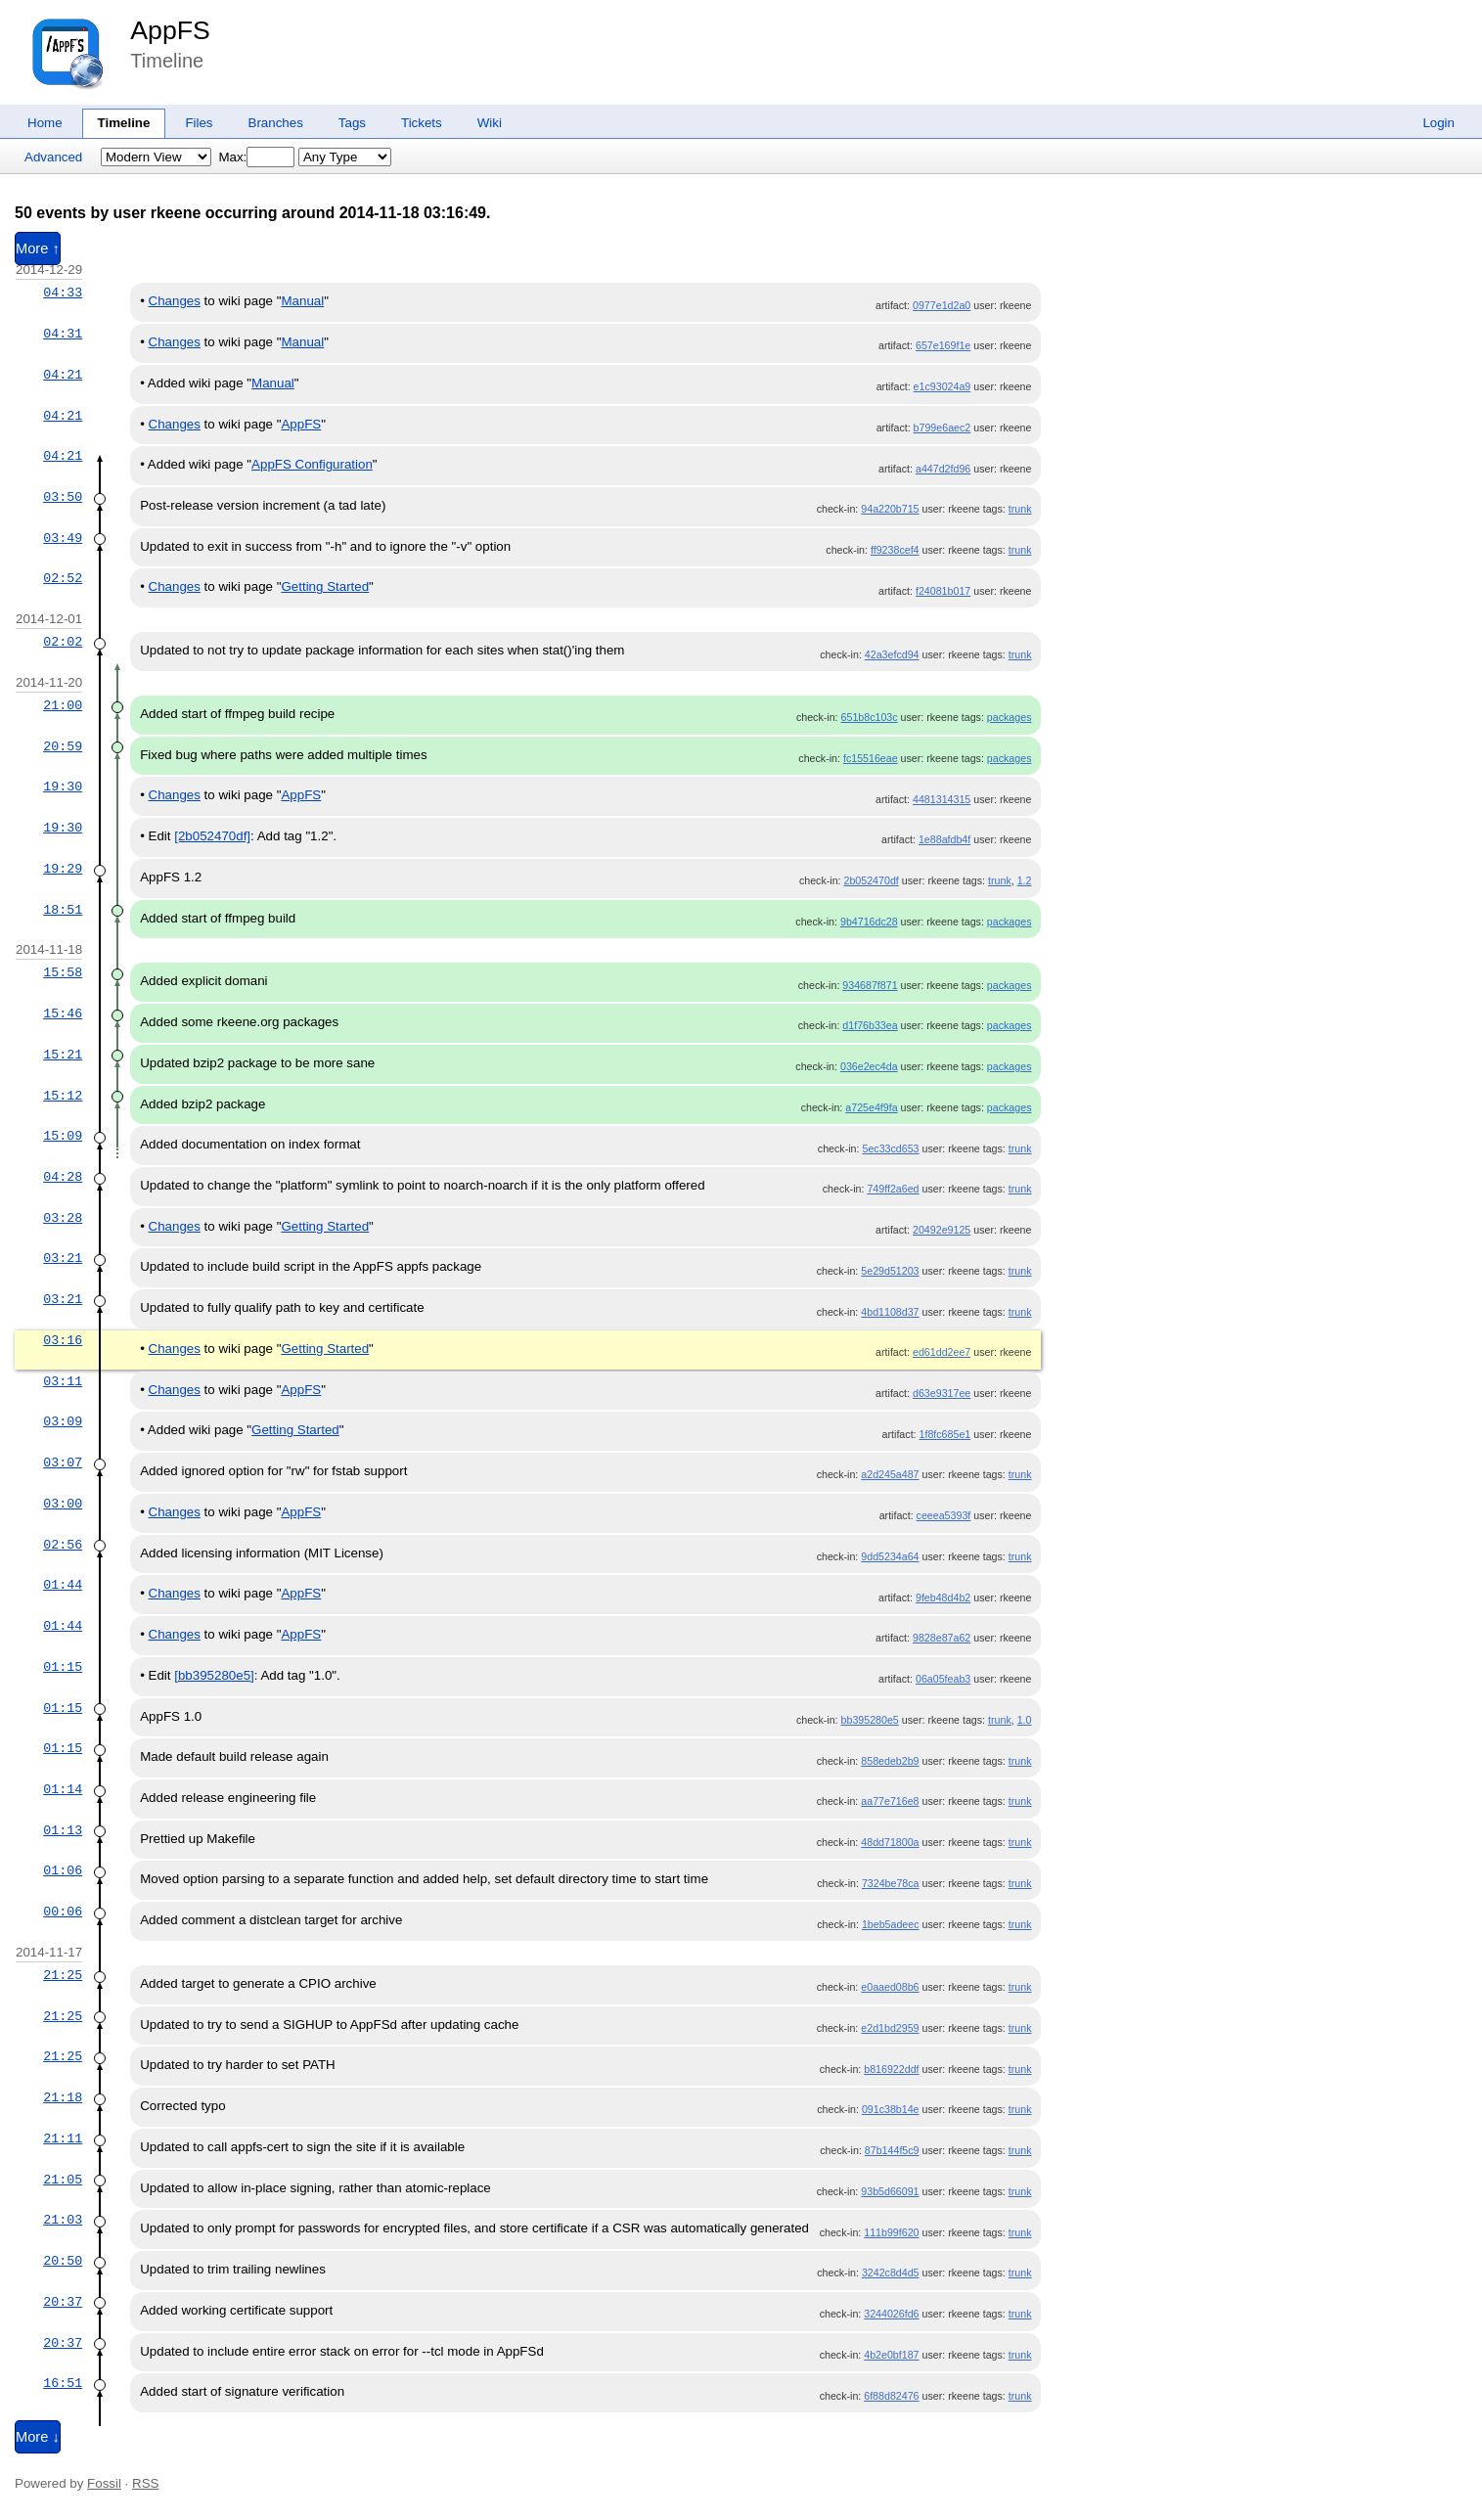  Describe the element at coordinates (38, 248) in the screenshot. I see `More ↑` at that location.